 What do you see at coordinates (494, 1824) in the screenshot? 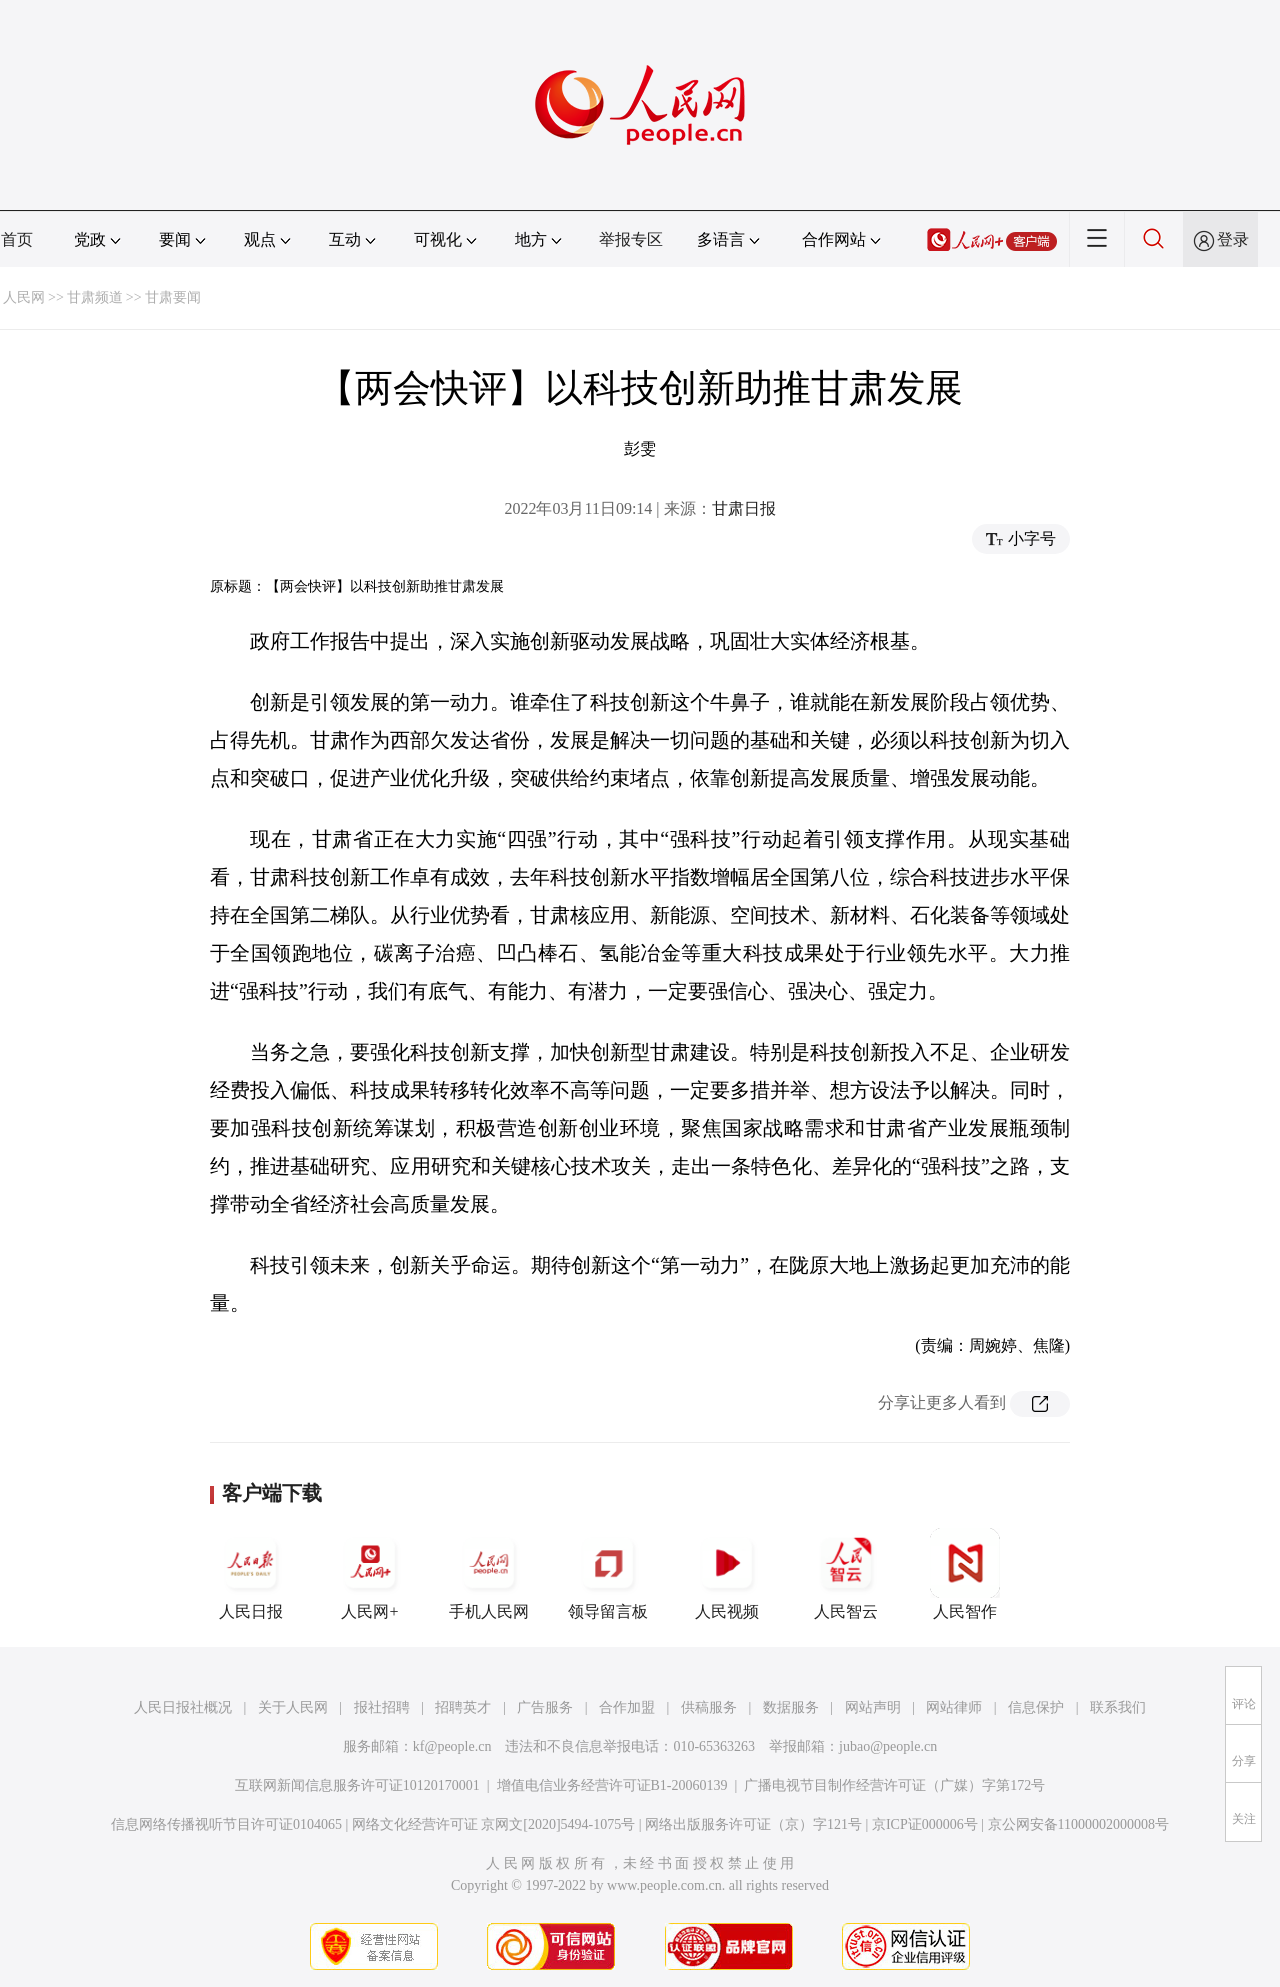
I see `网络文化经营许可证 京网文[2020]5494-1075号` at bounding box center [494, 1824].